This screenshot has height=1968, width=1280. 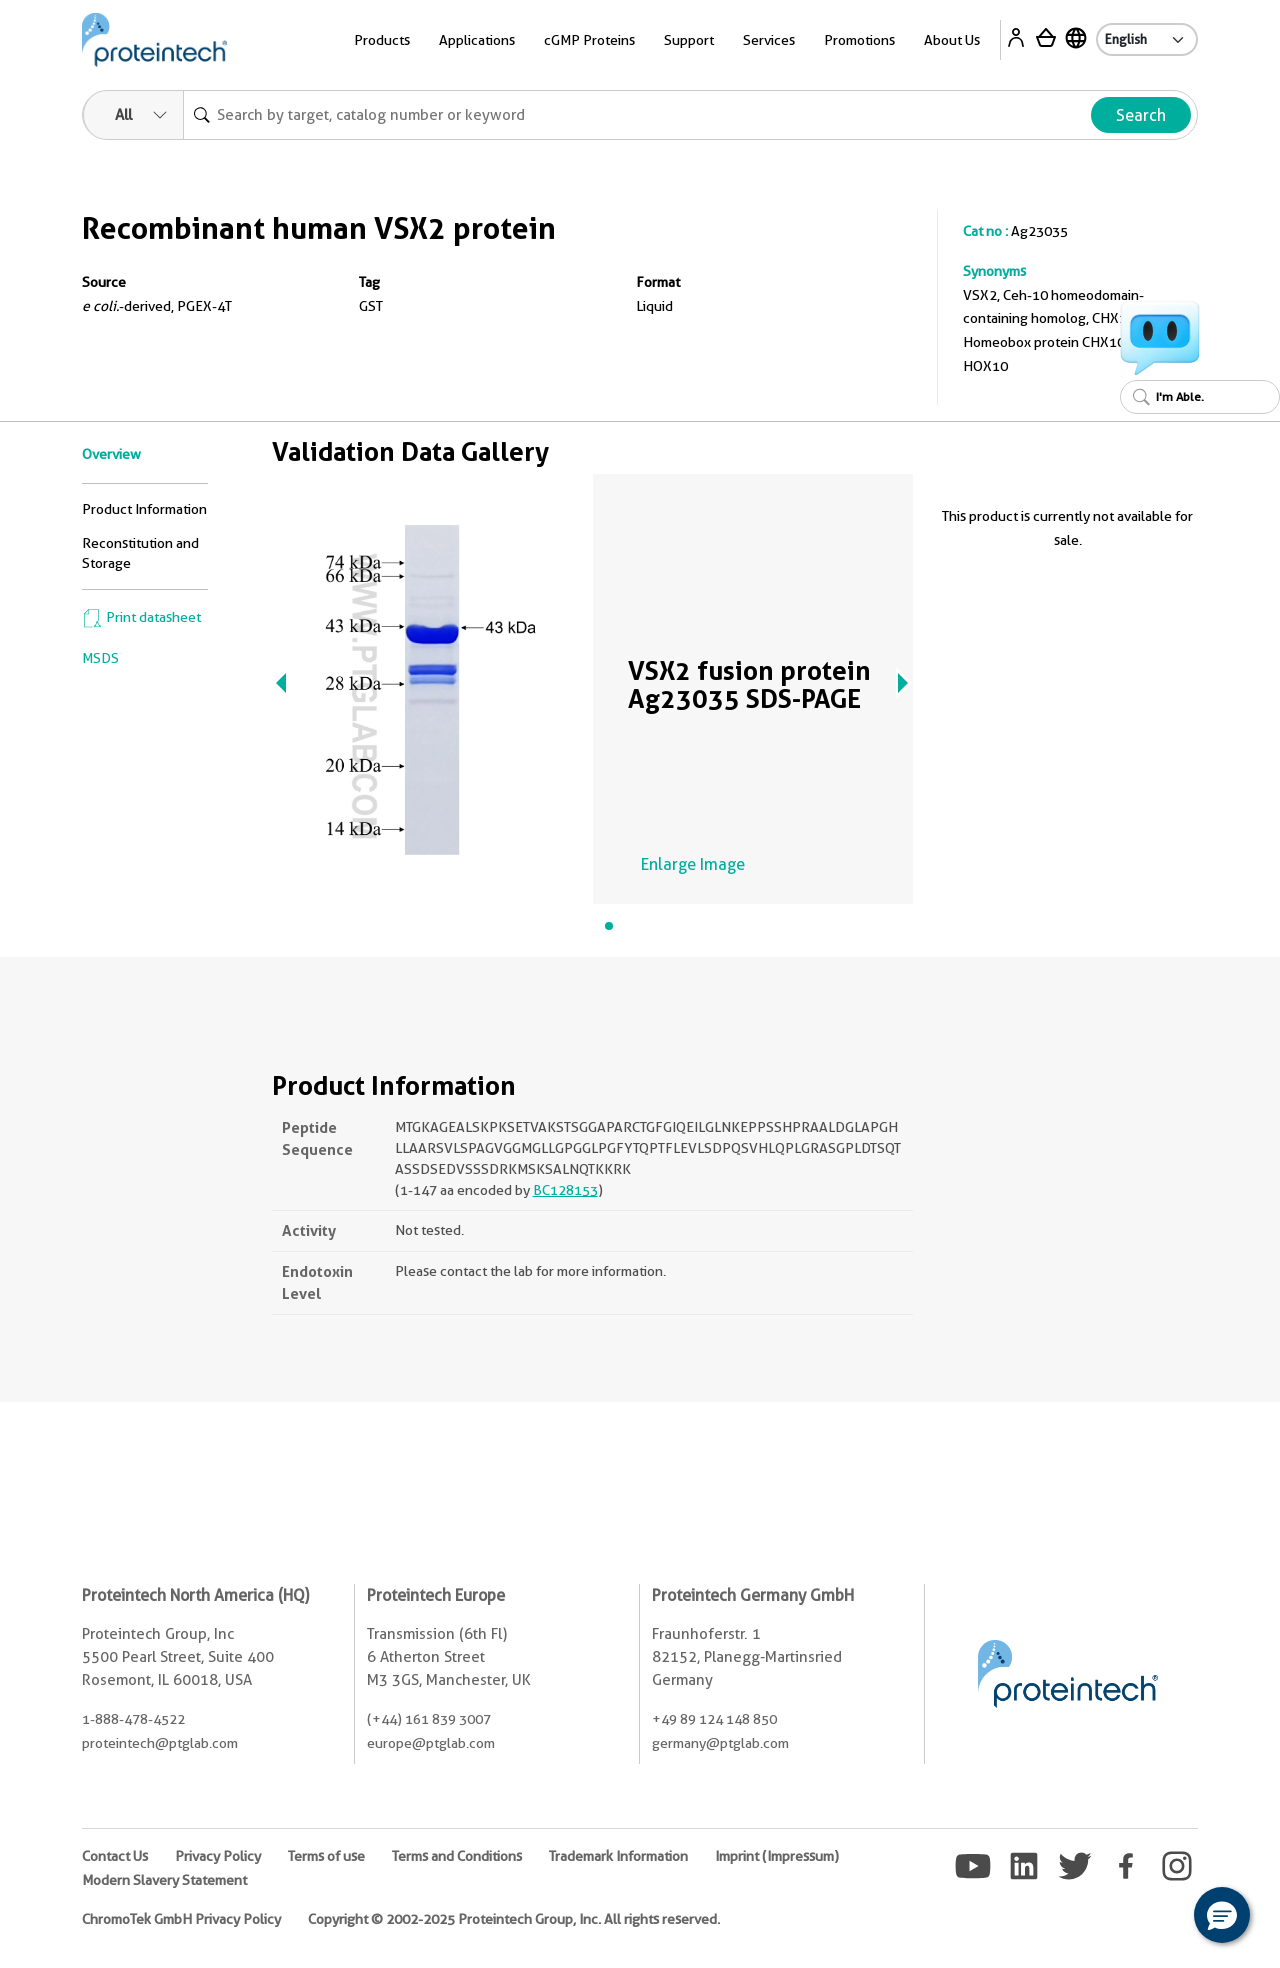 I want to click on Enlarge Image, so click(x=693, y=864).